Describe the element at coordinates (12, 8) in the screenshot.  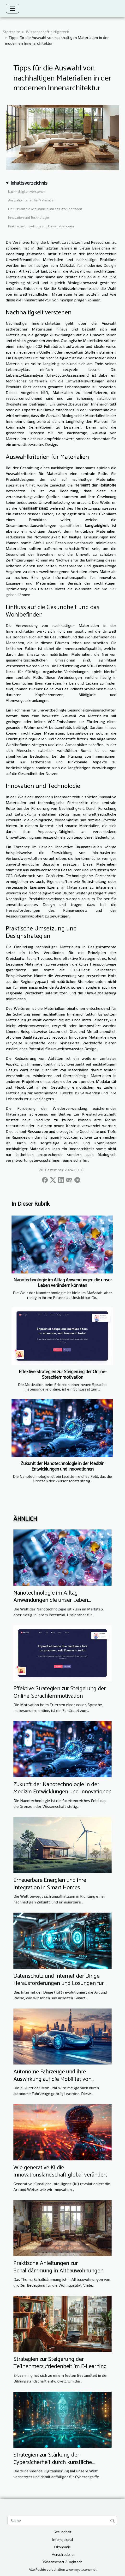
I see `[Toggle navigation]` at that location.